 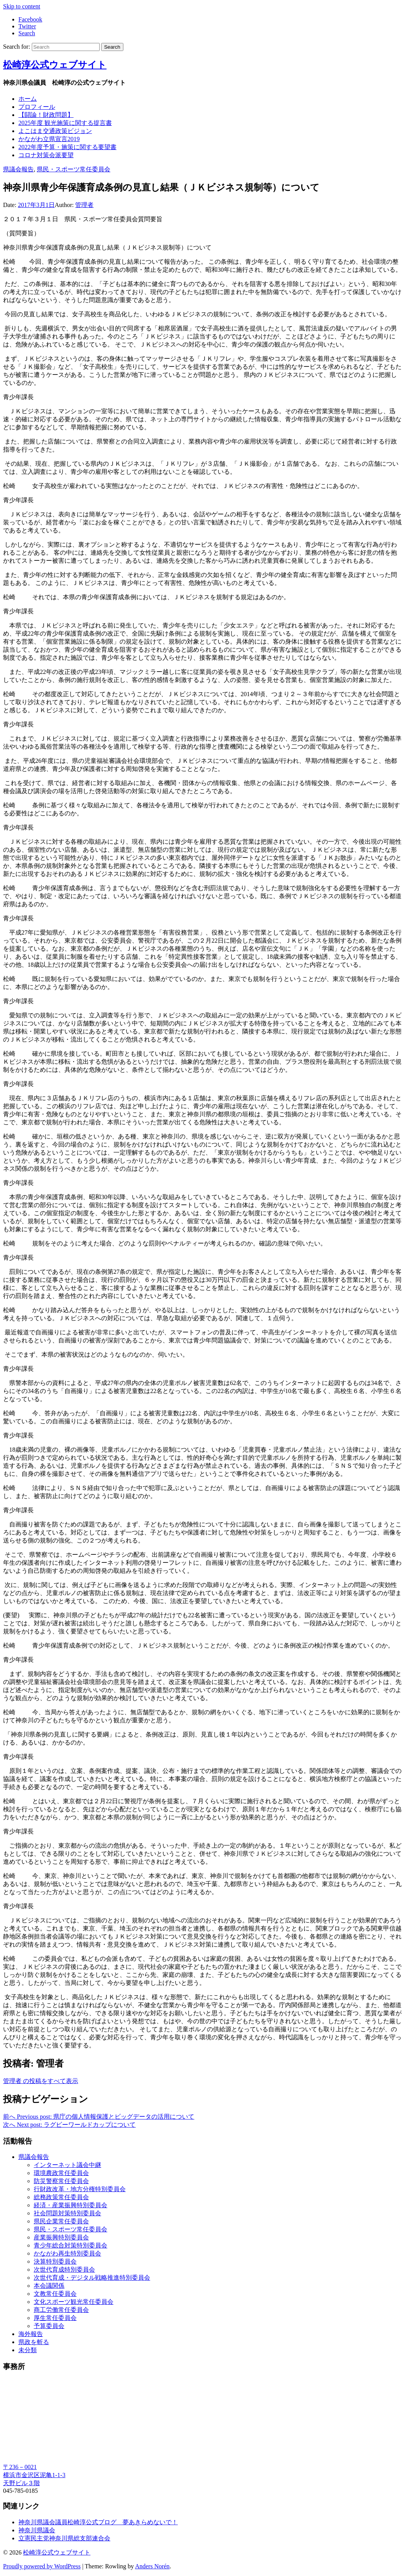 I want to click on 立憲民主党神奈川県総支部連合会, so click(x=64, y=2538).